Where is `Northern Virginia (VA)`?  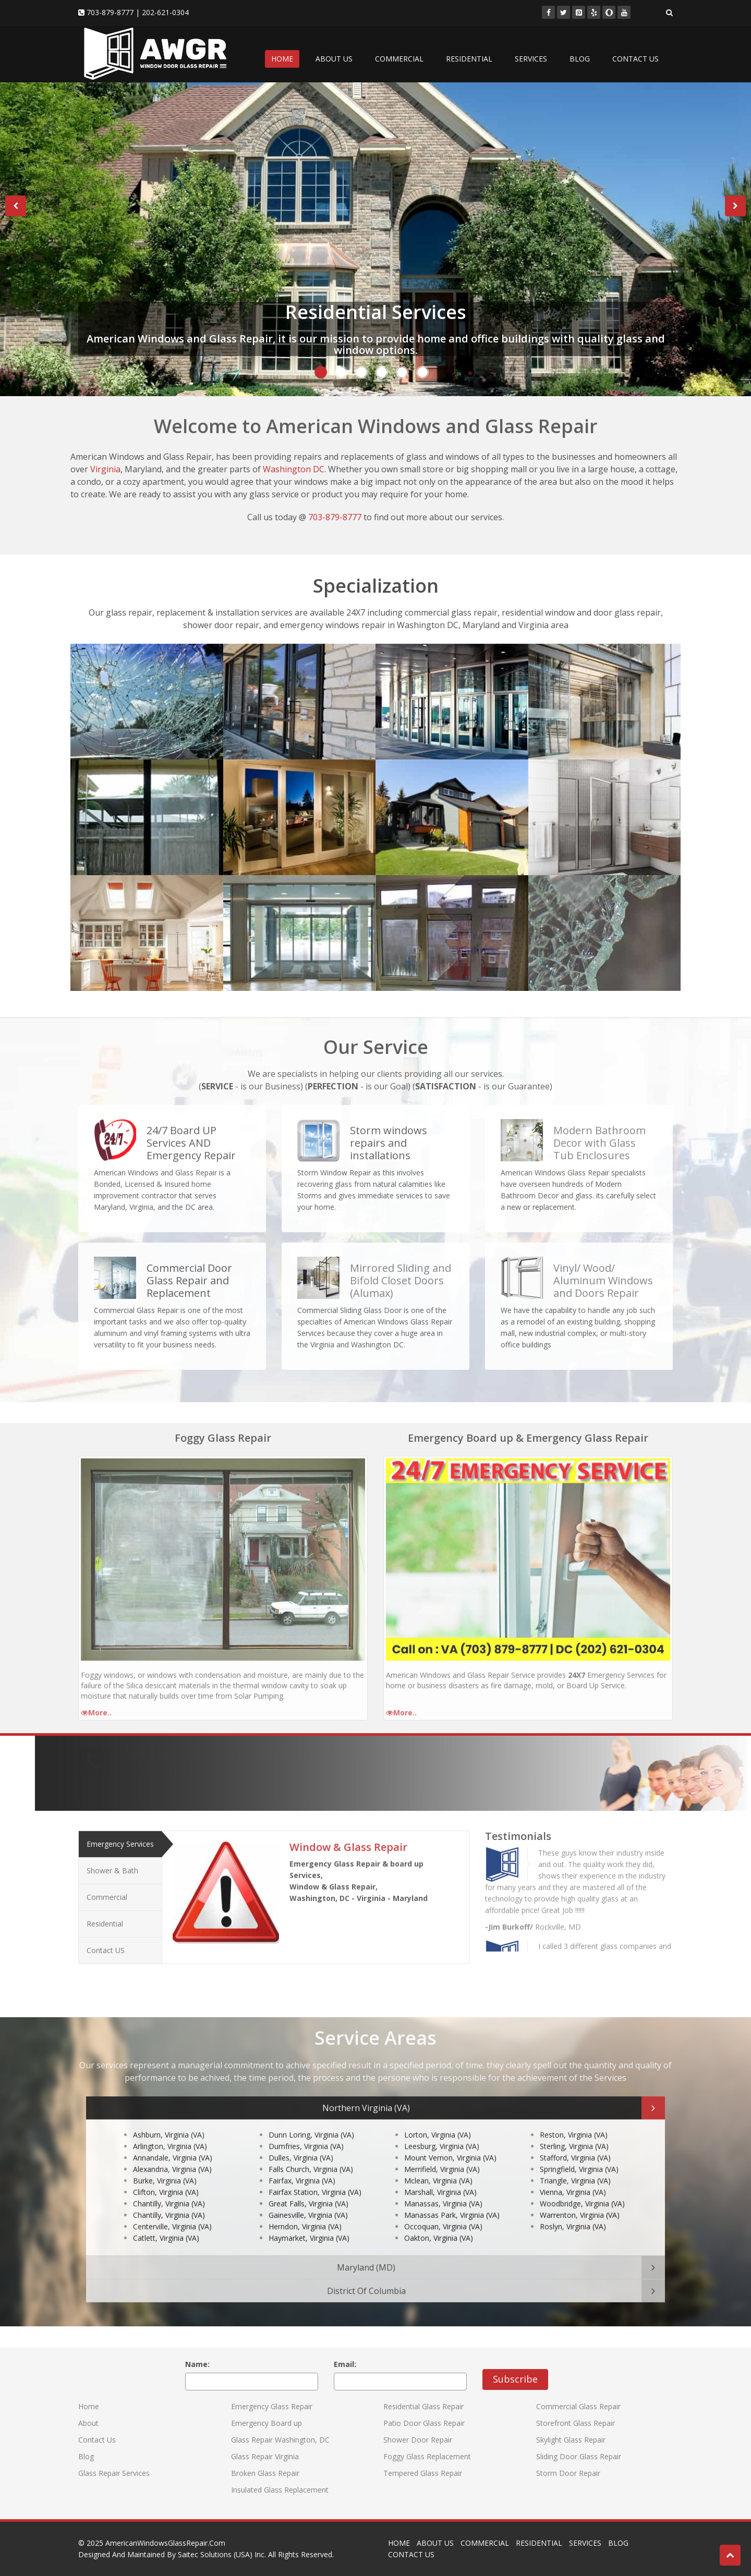 Northern Virginia (VA) is located at coordinates (366, 2100).